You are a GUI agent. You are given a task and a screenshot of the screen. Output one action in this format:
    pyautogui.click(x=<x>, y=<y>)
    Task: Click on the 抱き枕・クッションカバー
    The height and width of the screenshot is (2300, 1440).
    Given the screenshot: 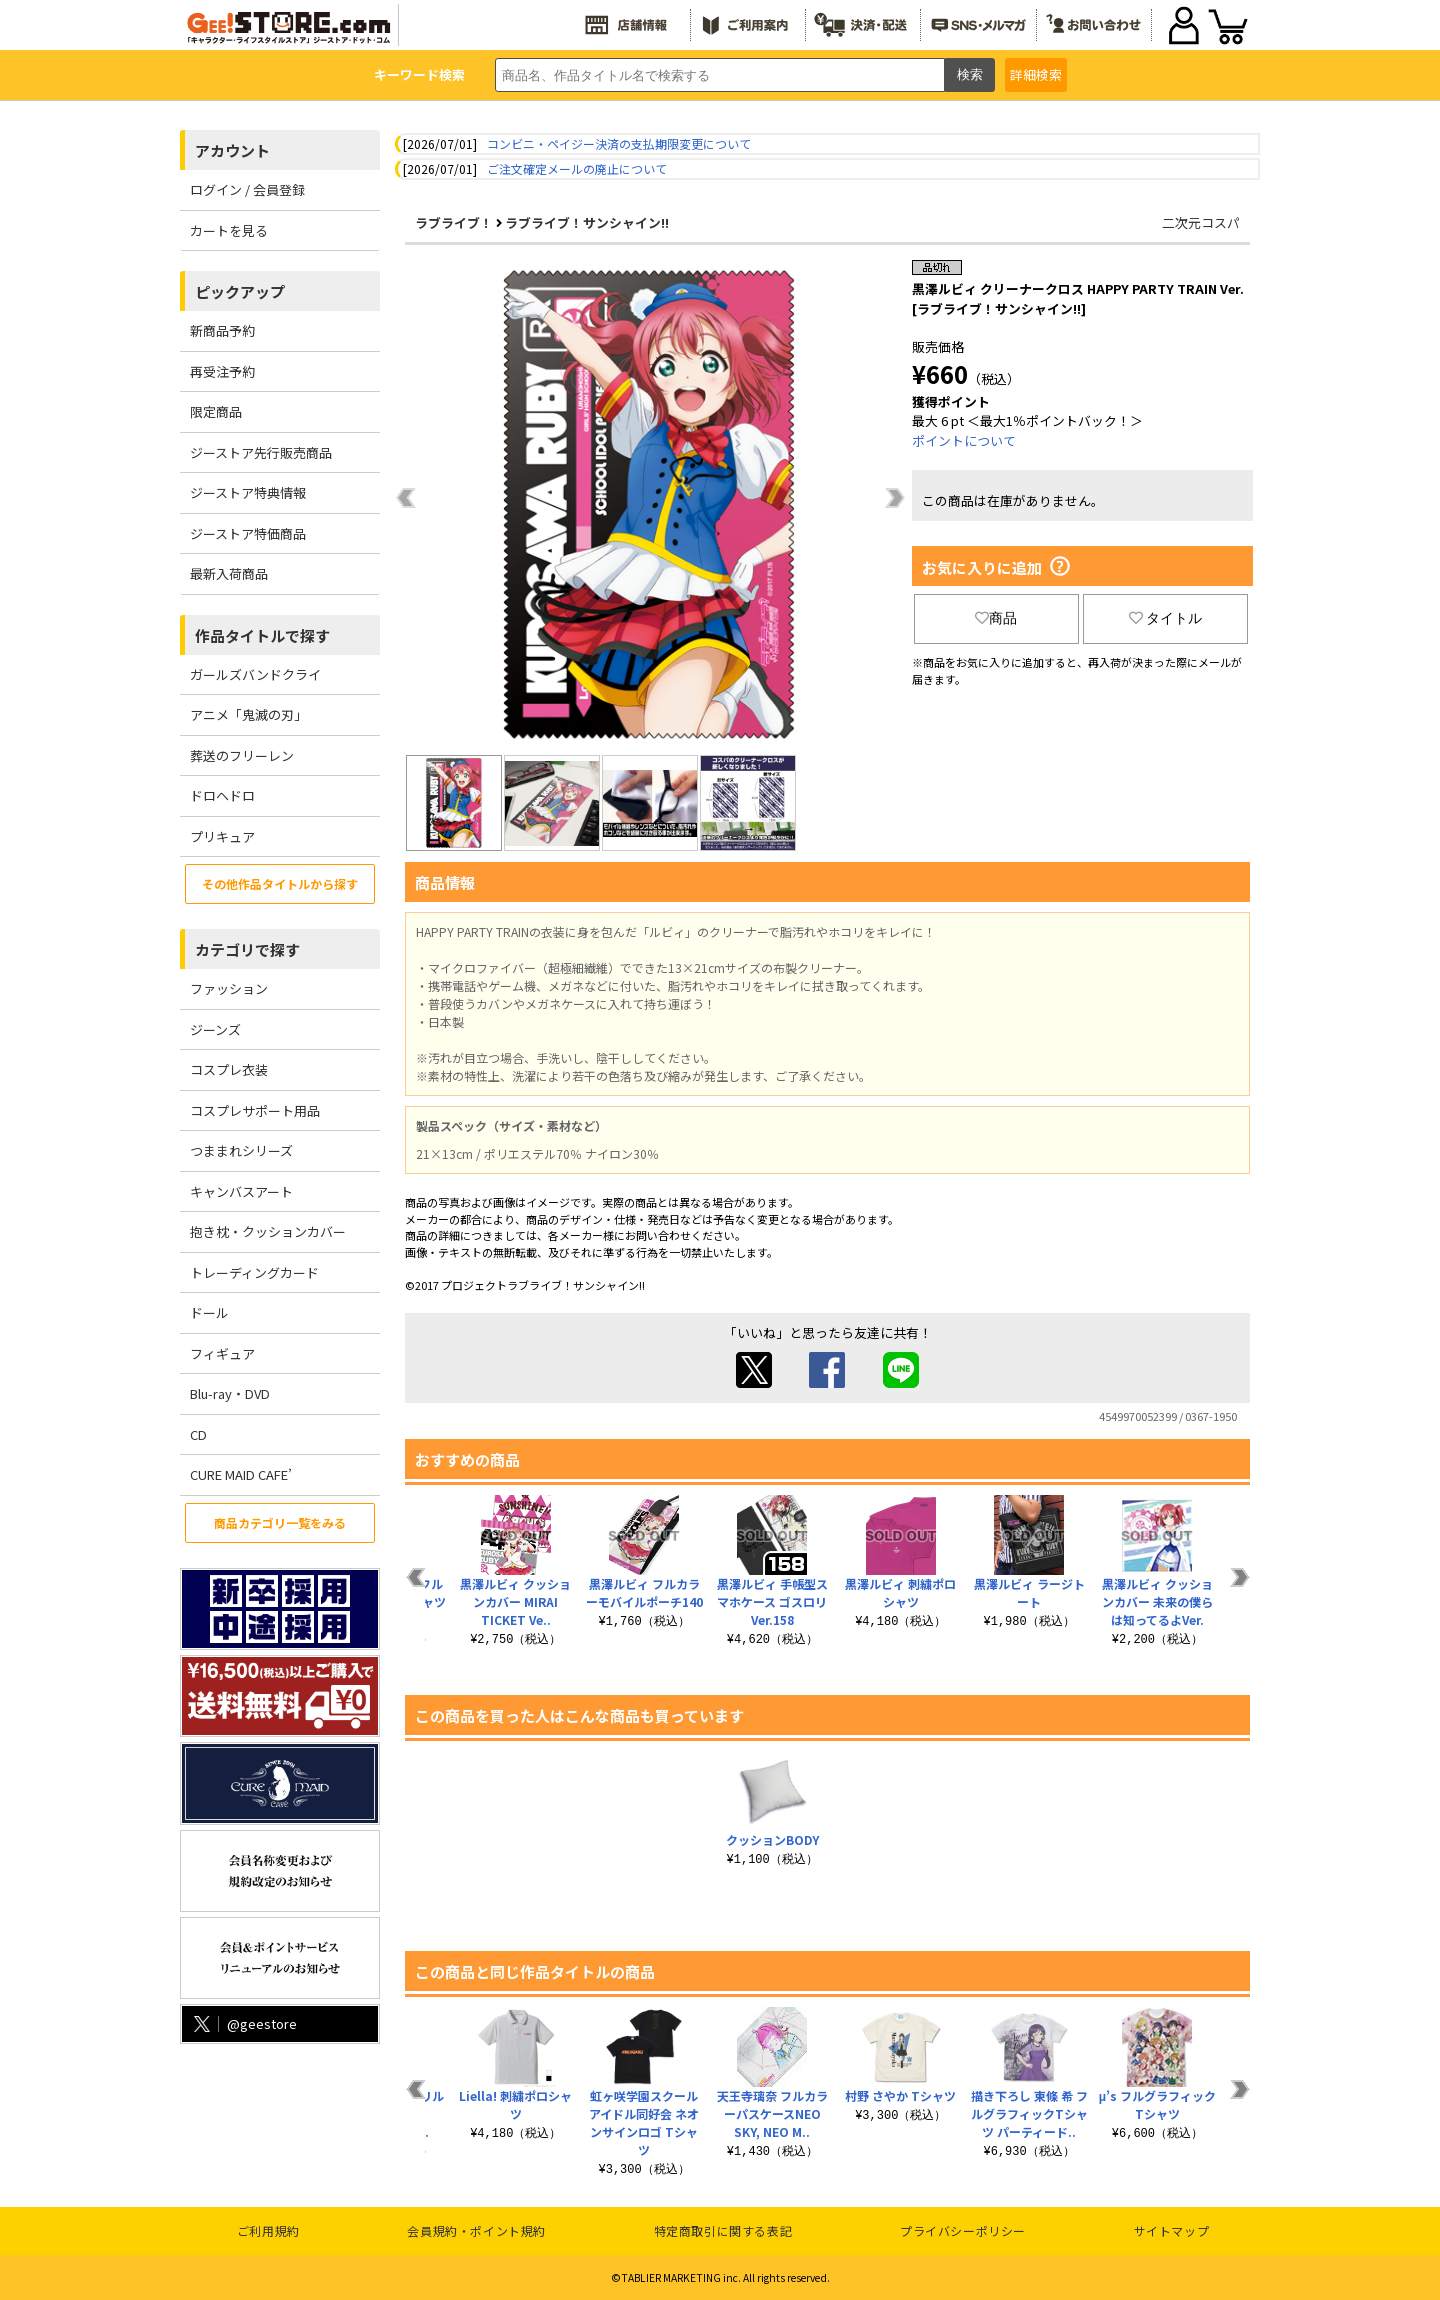 What is the action you would take?
    pyautogui.click(x=268, y=1231)
    